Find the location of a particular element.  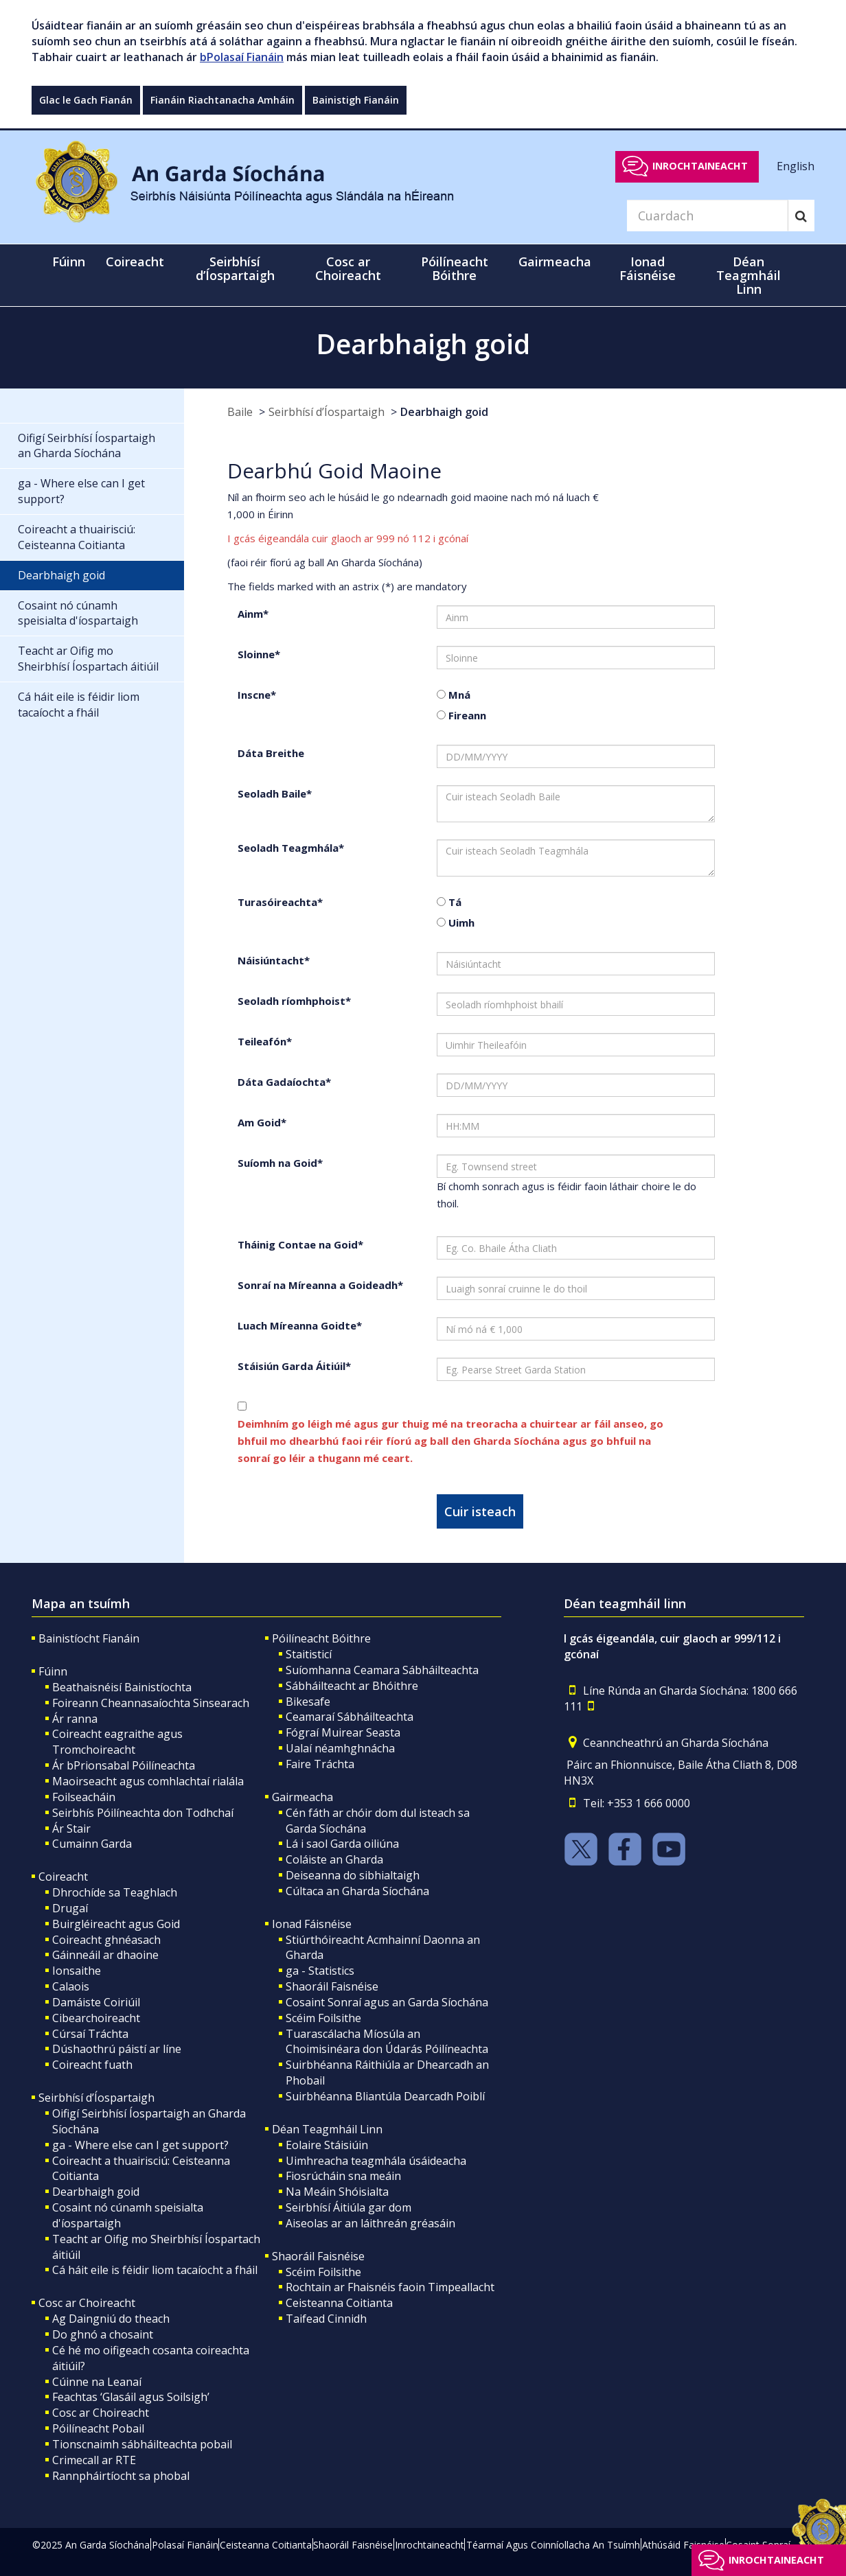

[date of theft] is located at coordinates (576, 1085).